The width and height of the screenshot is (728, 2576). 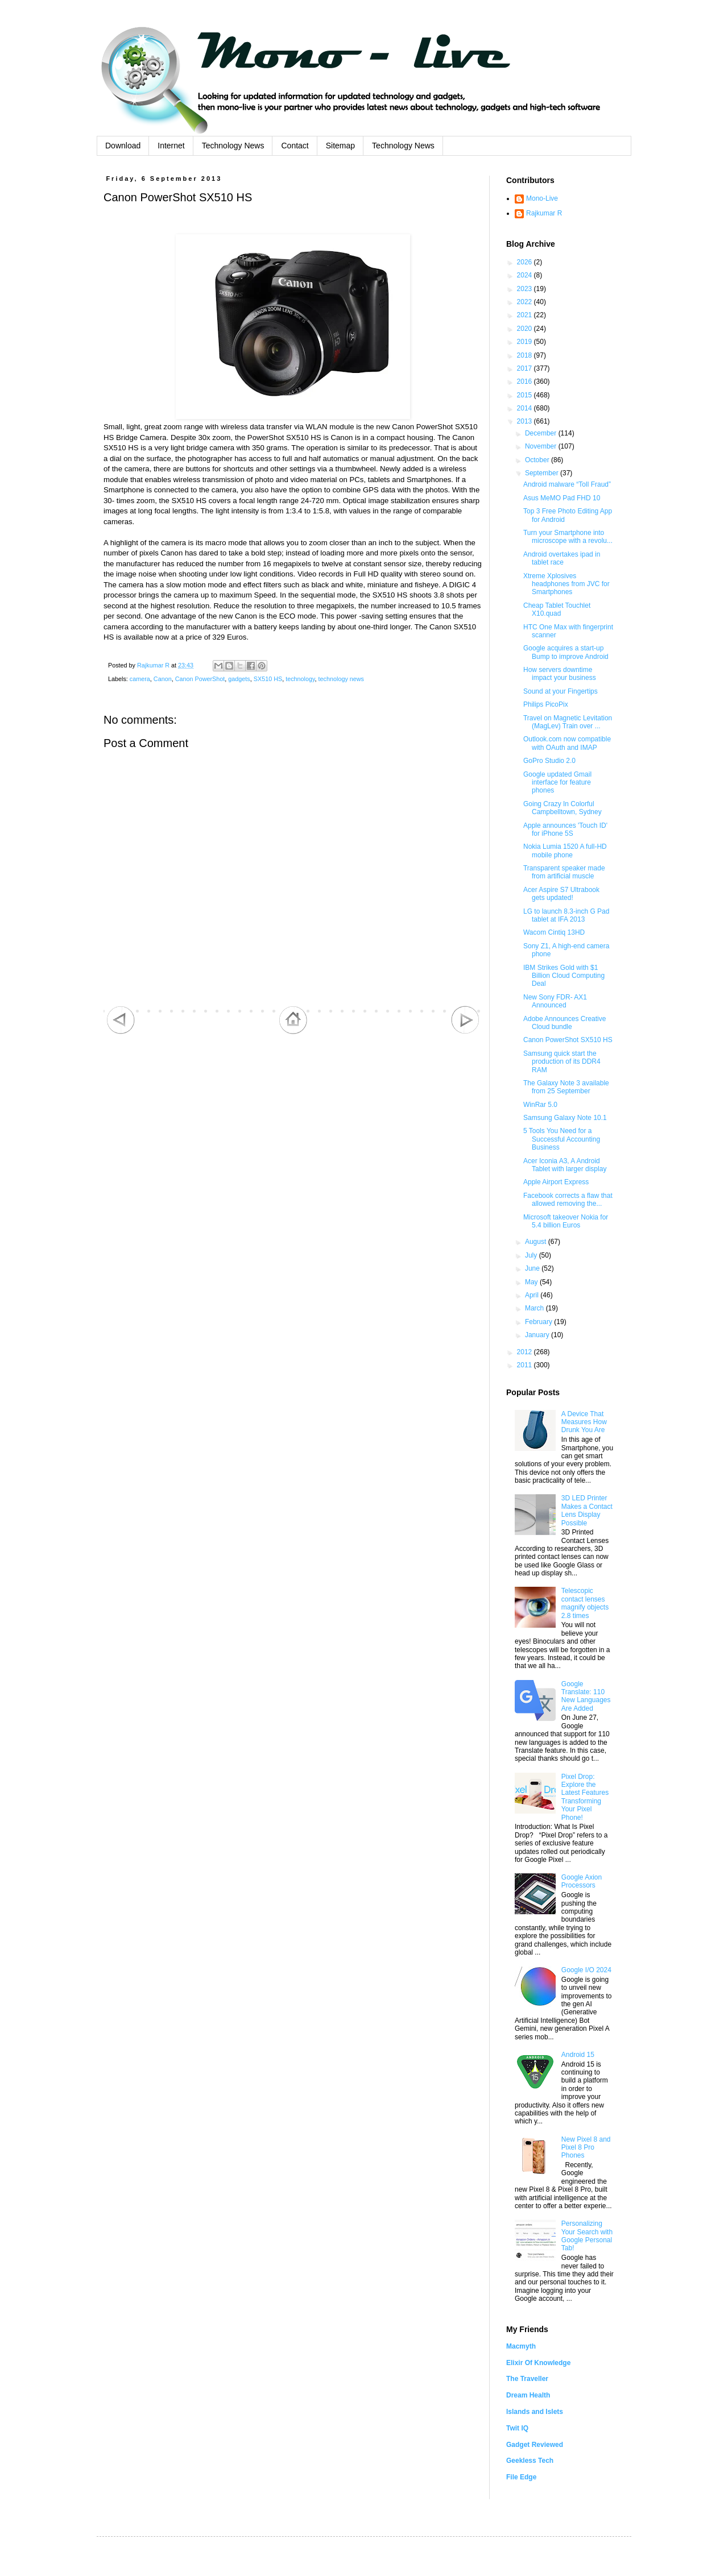 I want to click on September, so click(x=542, y=473).